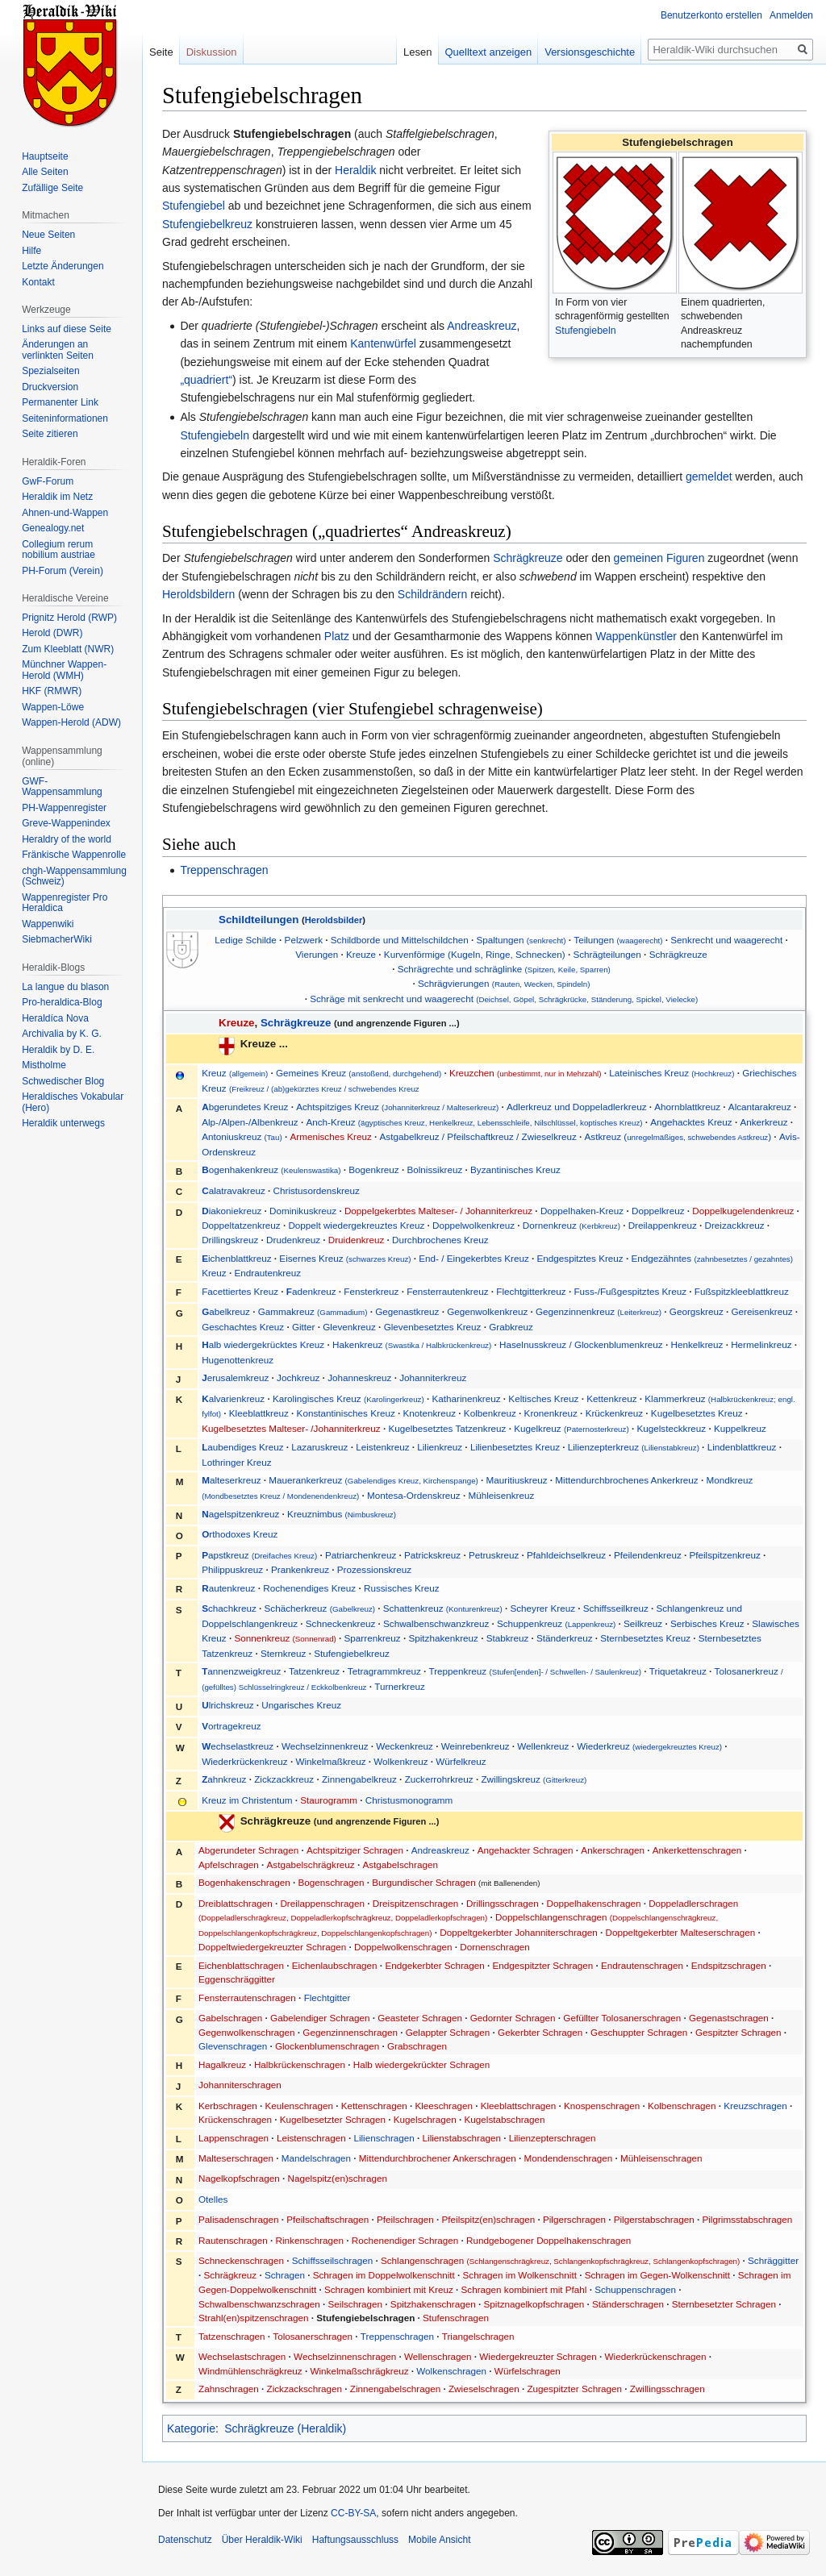 The height and width of the screenshot is (2576, 826). What do you see at coordinates (53, 707) in the screenshot?
I see `Wappen-Löwe` at bounding box center [53, 707].